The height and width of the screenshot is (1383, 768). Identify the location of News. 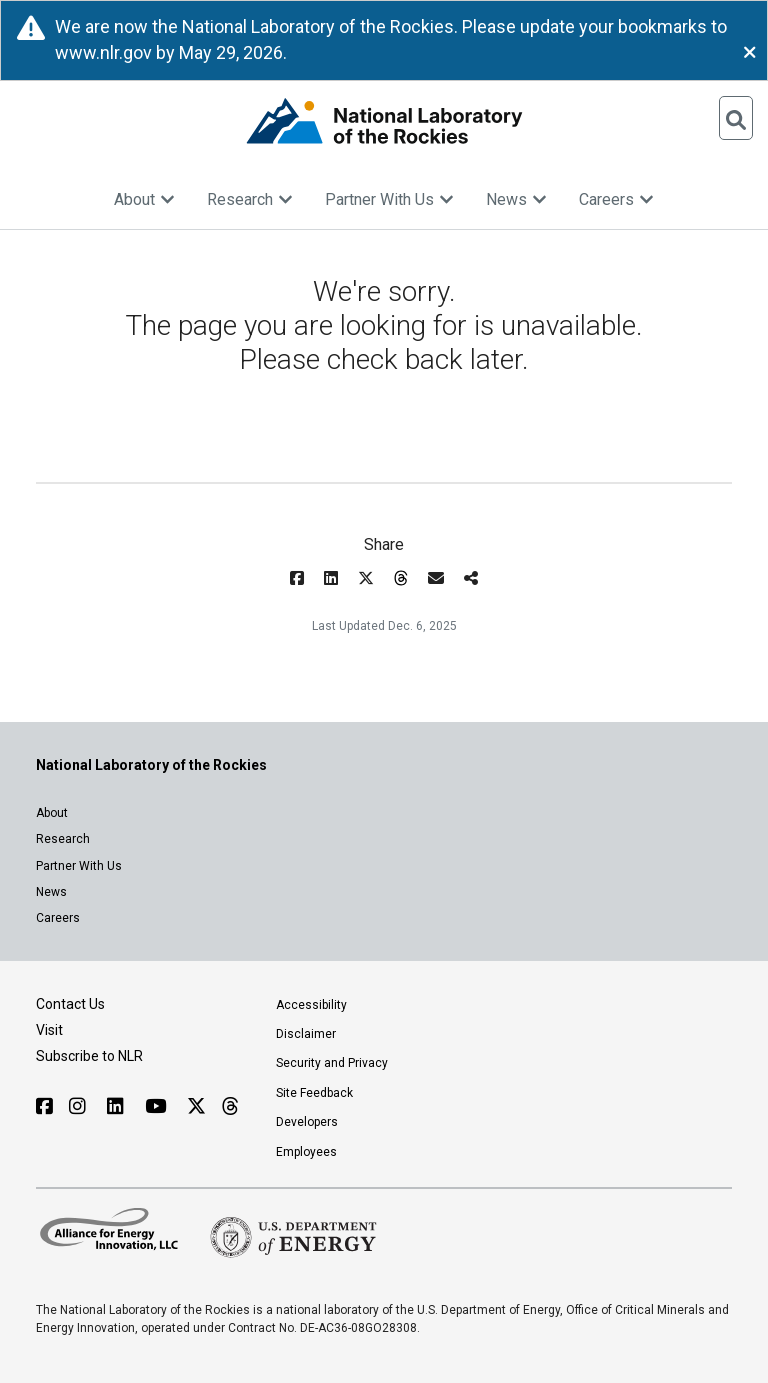
(516, 199).